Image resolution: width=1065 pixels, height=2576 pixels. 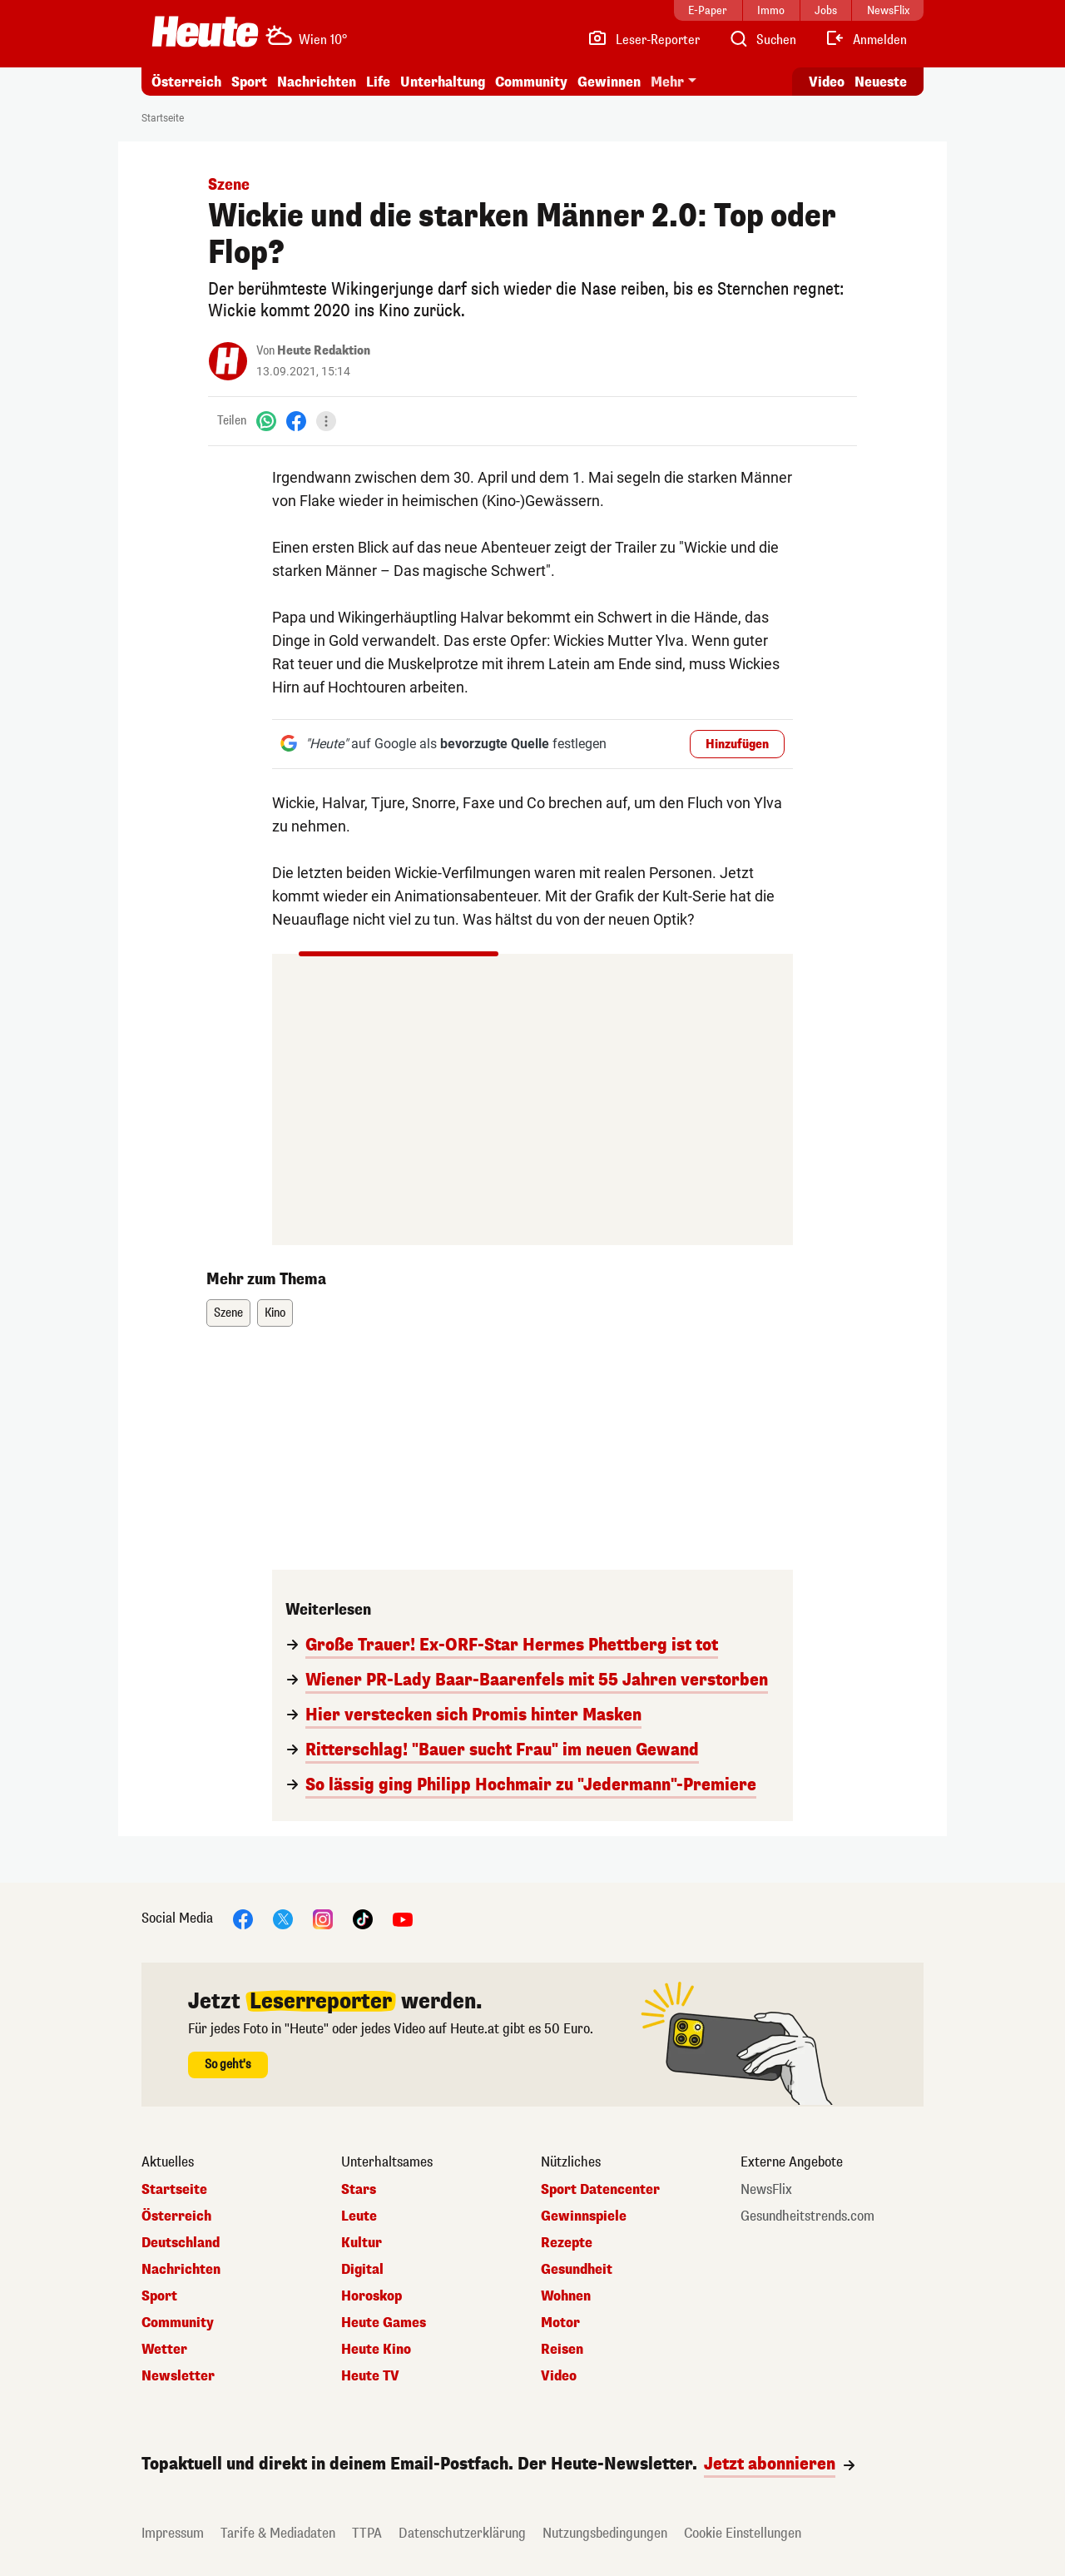 I want to click on Sport, so click(x=249, y=82).